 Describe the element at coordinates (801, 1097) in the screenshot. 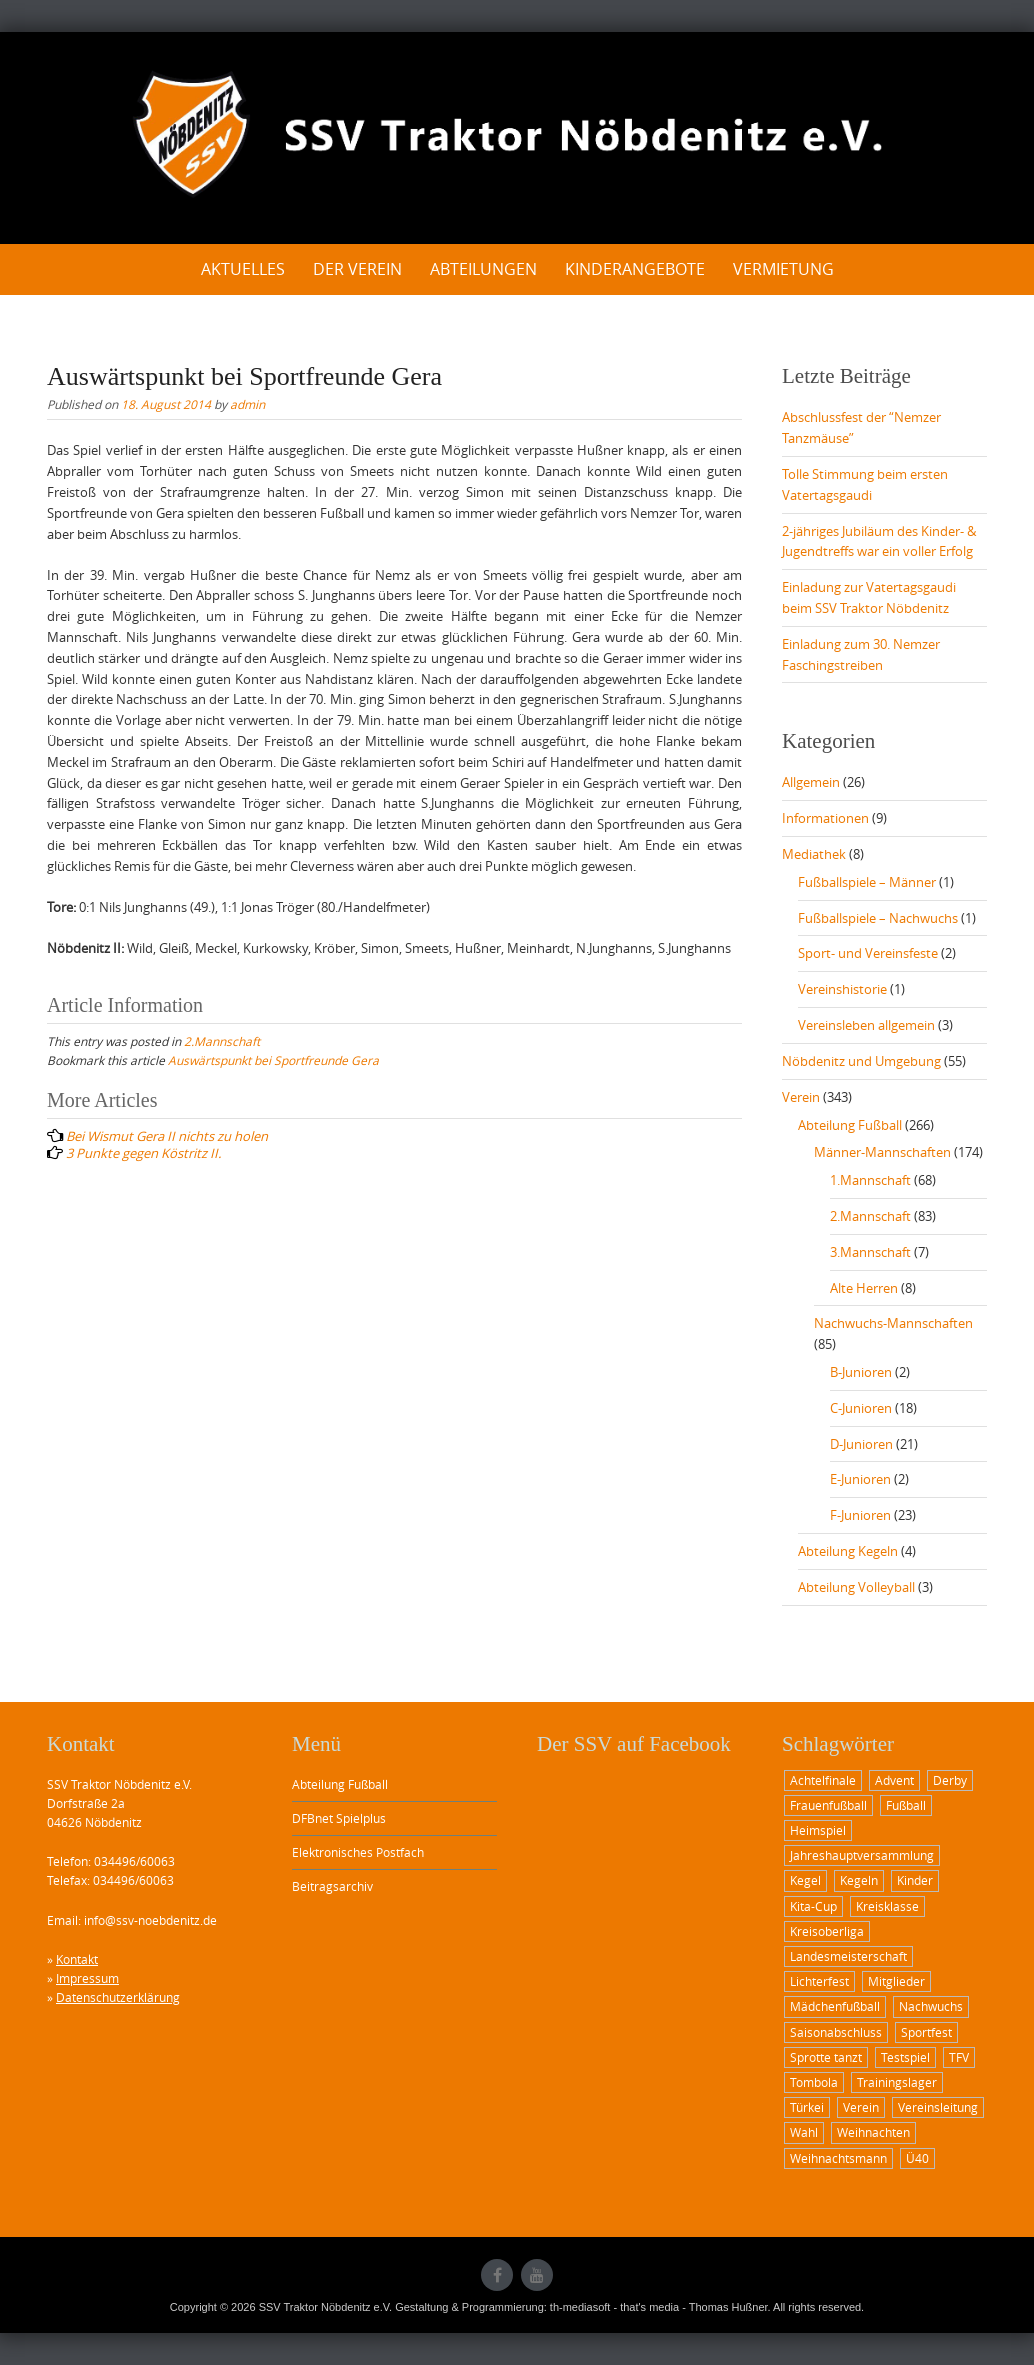

I see `Verein` at that location.